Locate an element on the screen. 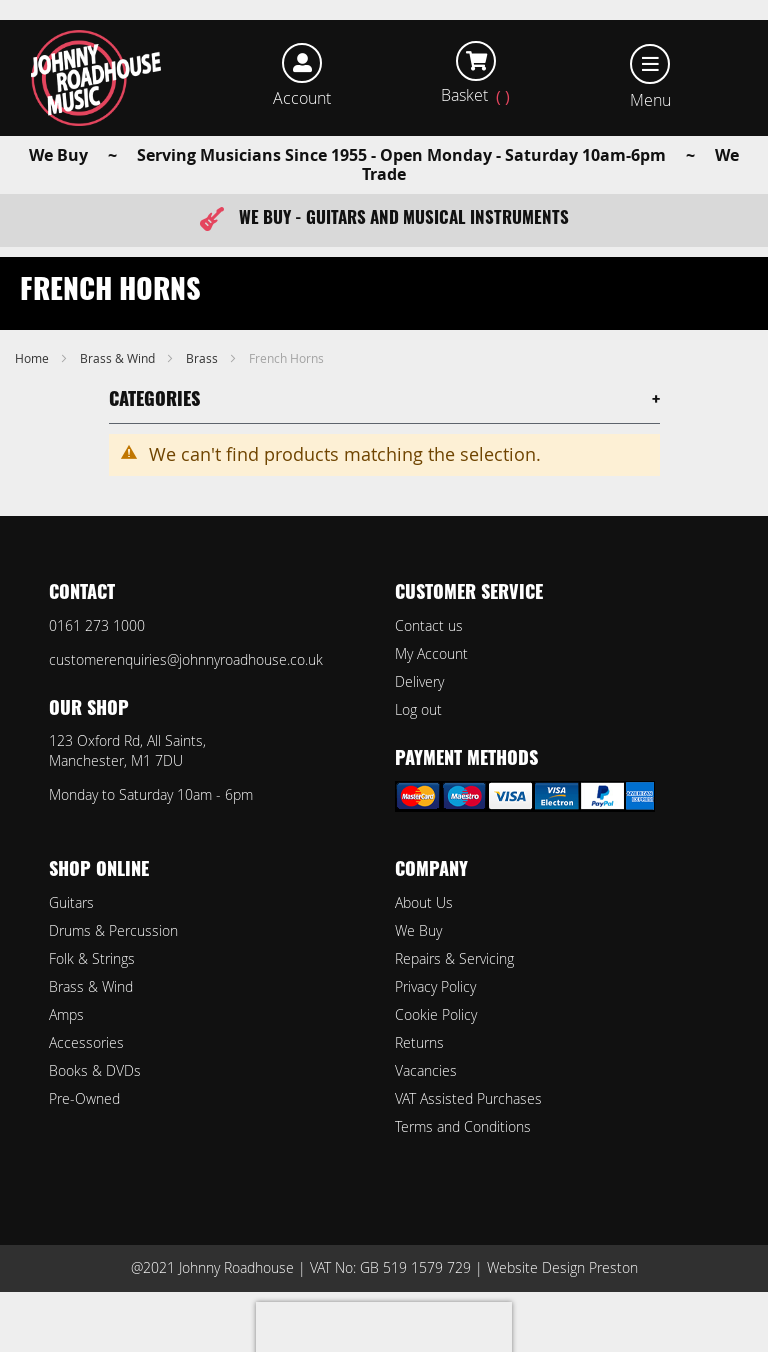 Image resolution: width=768 pixels, height=1352 pixels. Log out is located at coordinates (418, 709).